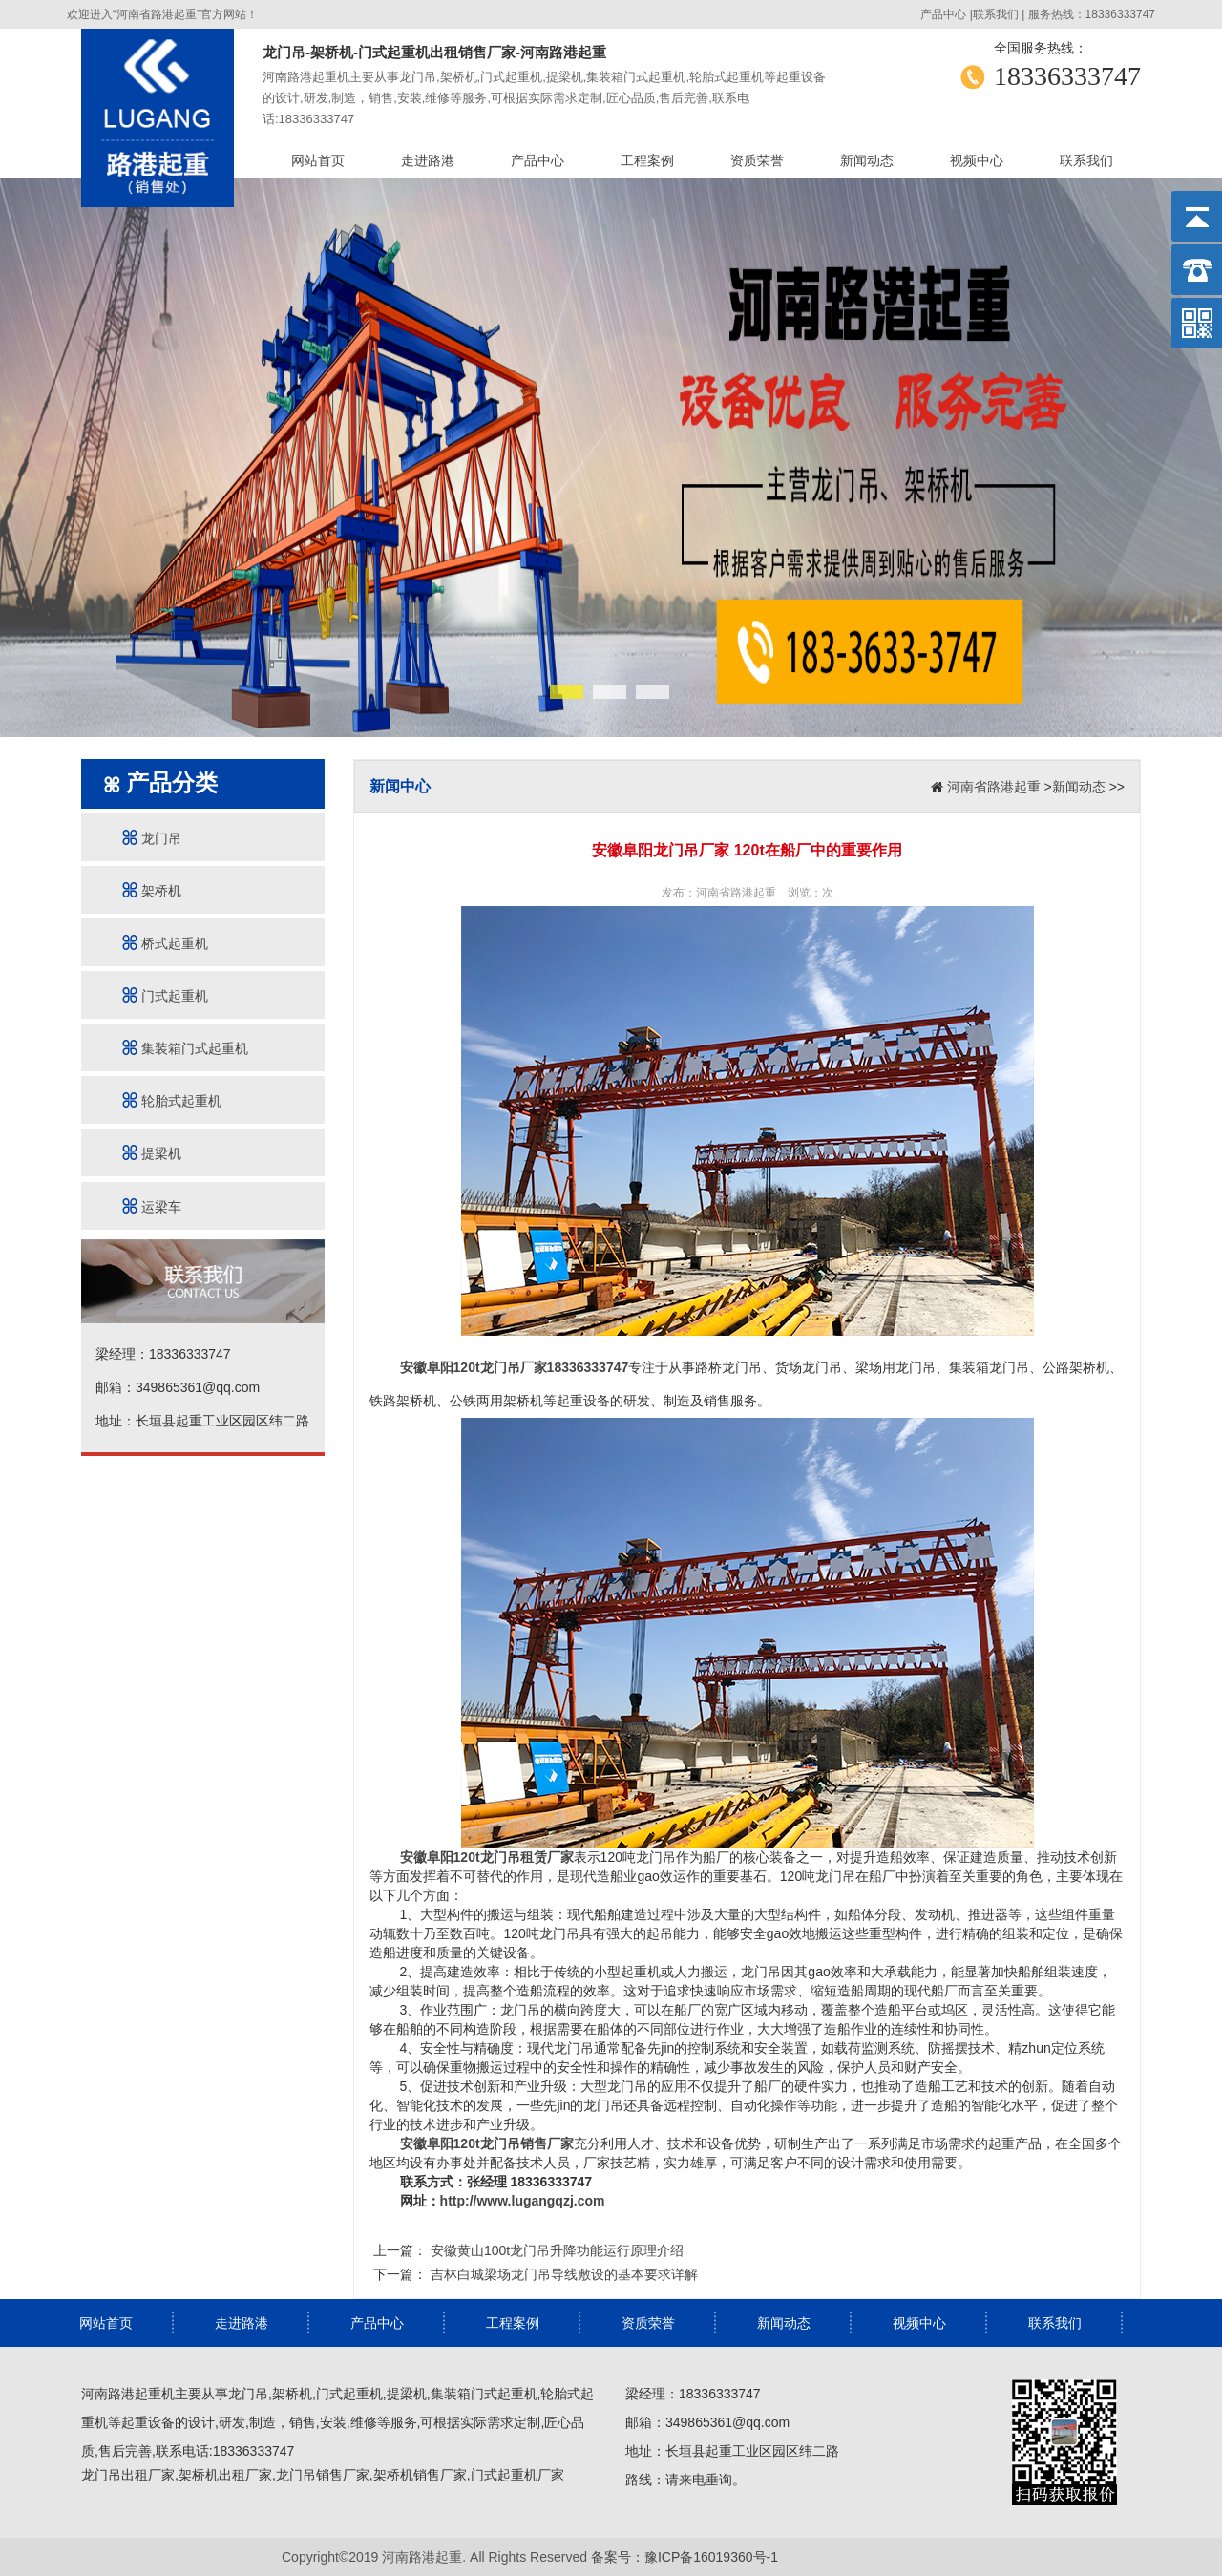  Describe the element at coordinates (514, 1367) in the screenshot. I see `安徽阜阳120t龙门吊厂家18336333747` at that location.